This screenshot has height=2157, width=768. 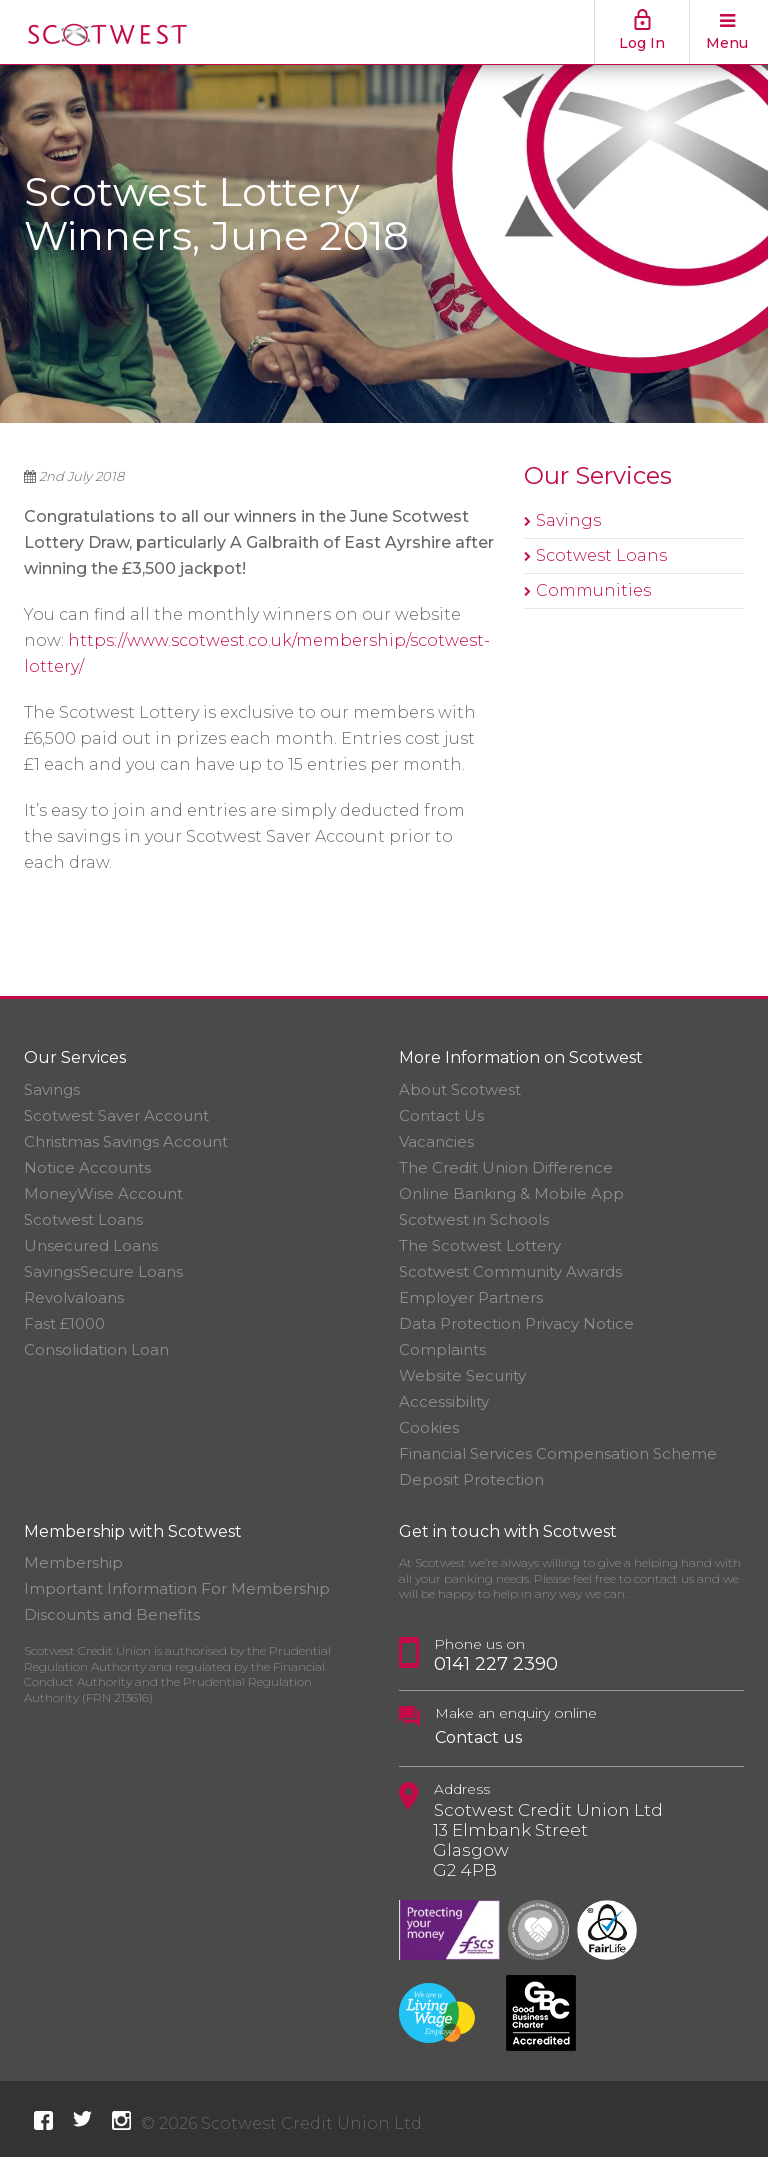 I want to click on Savings, so click(x=568, y=520).